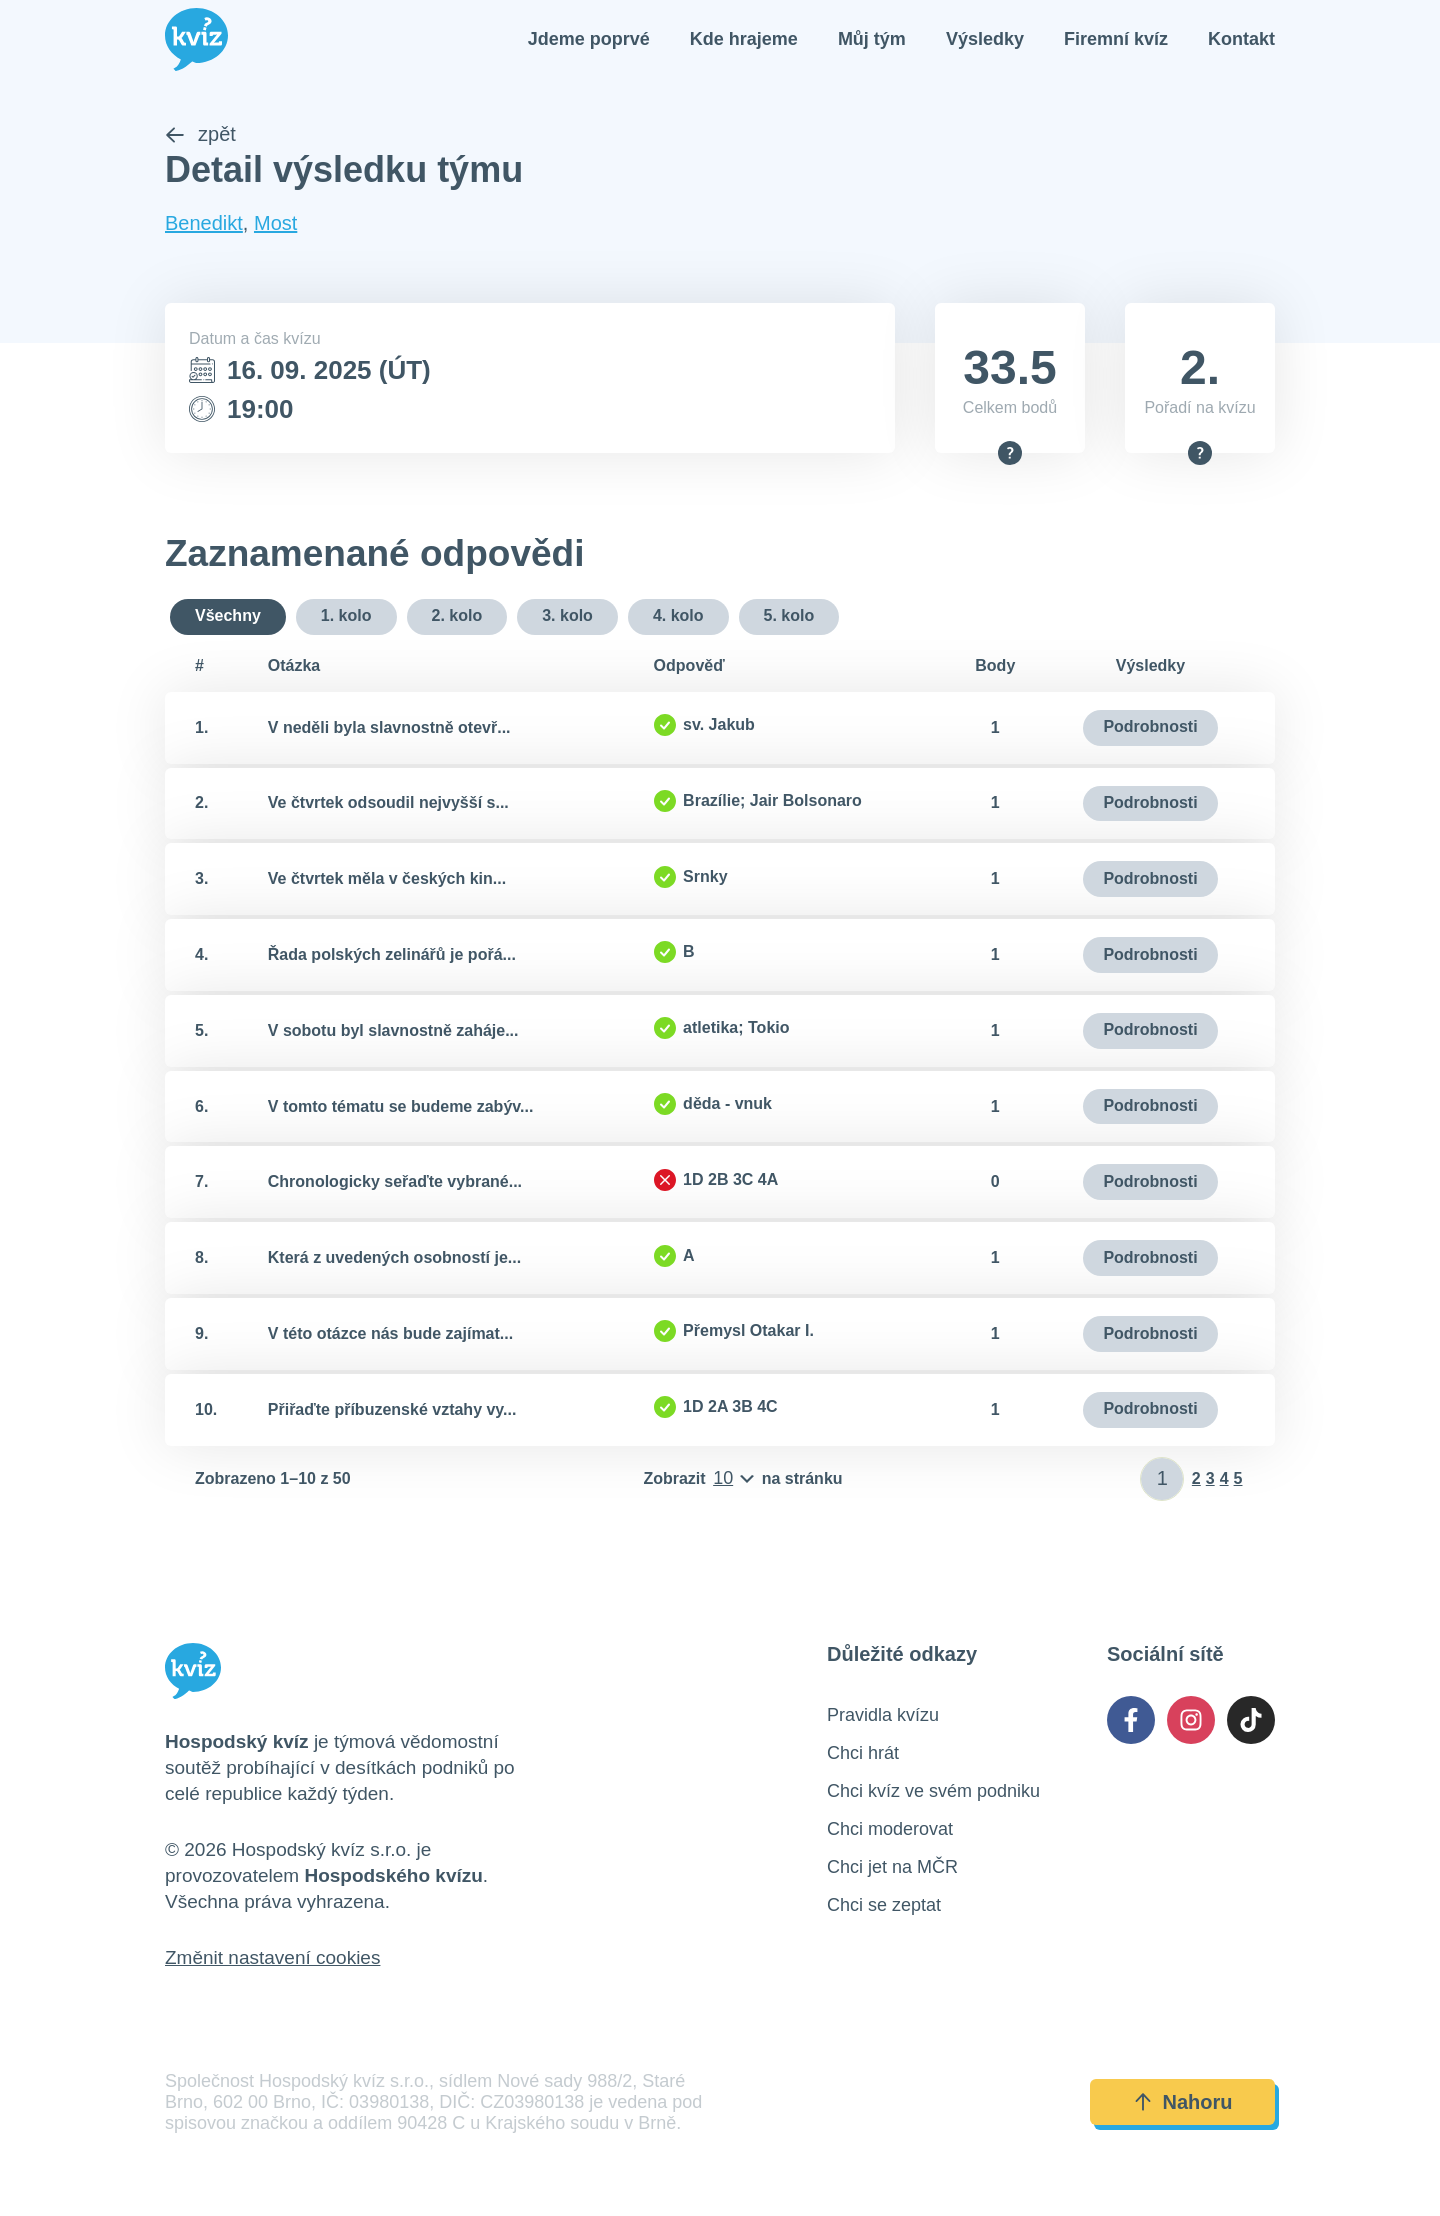  What do you see at coordinates (1183, 2104) in the screenshot?
I see `Nahoru` at bounding box center [1183, 2104].